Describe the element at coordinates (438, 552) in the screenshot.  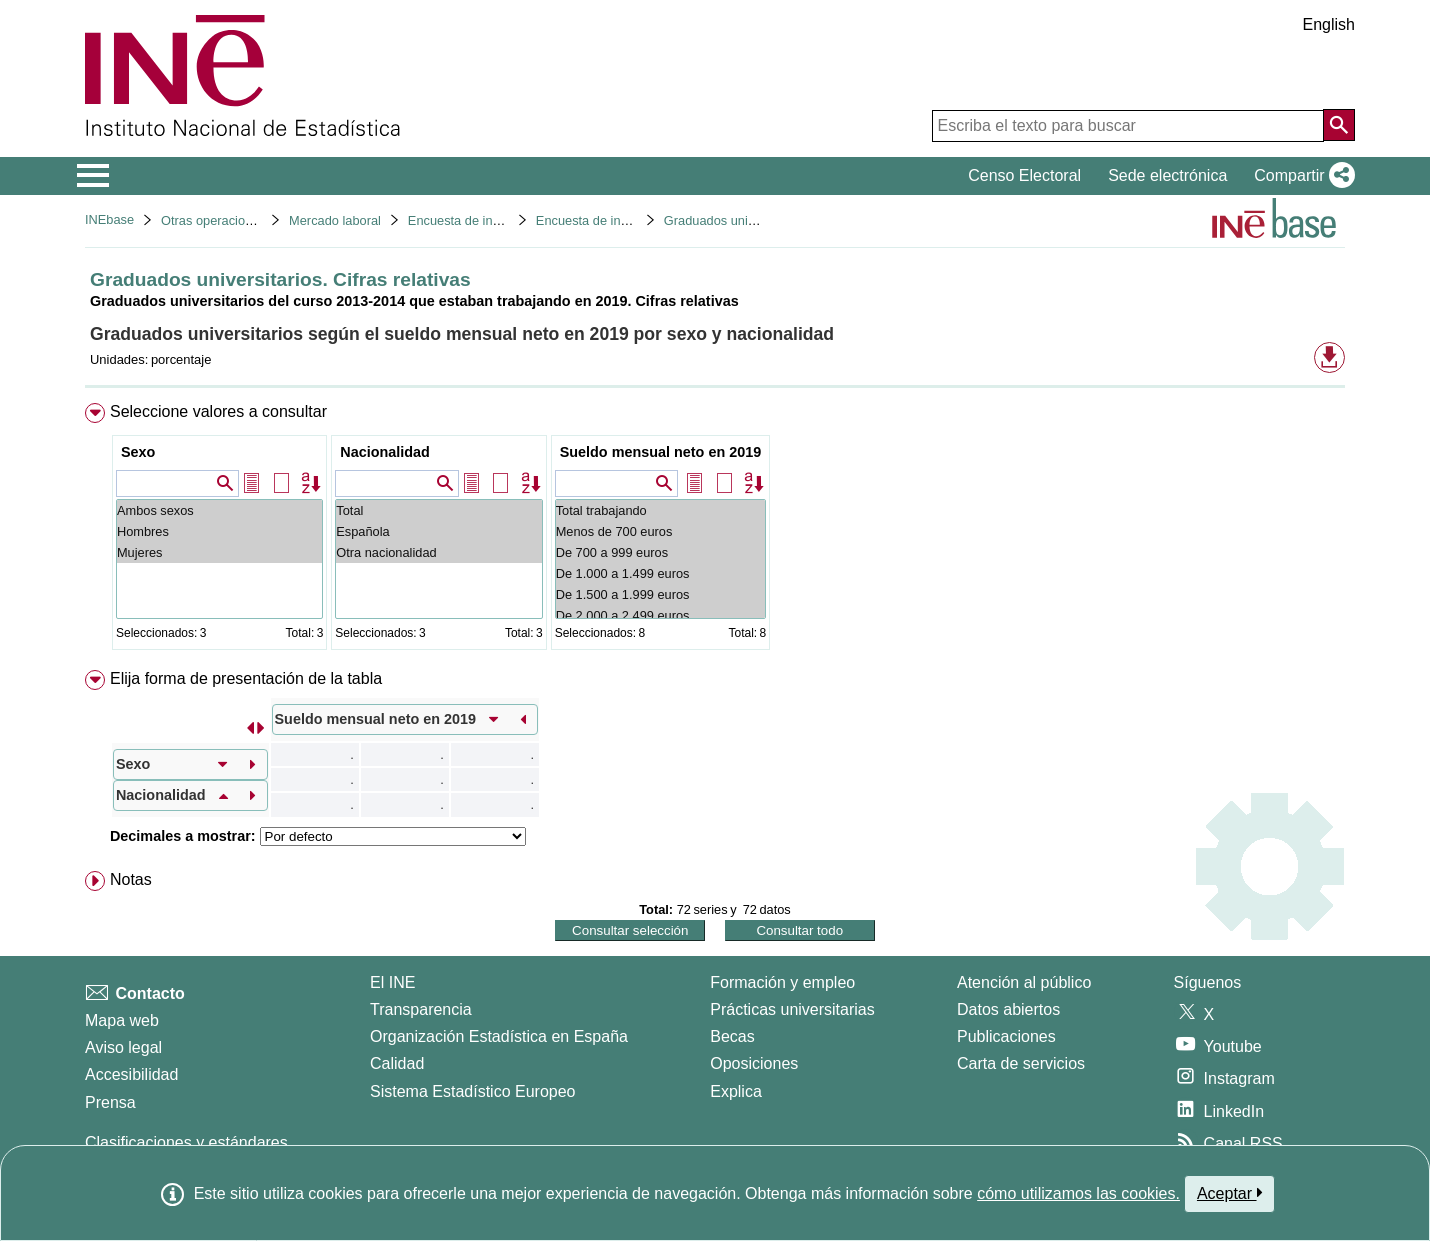
I see `Otra nacionalidad` at that location.